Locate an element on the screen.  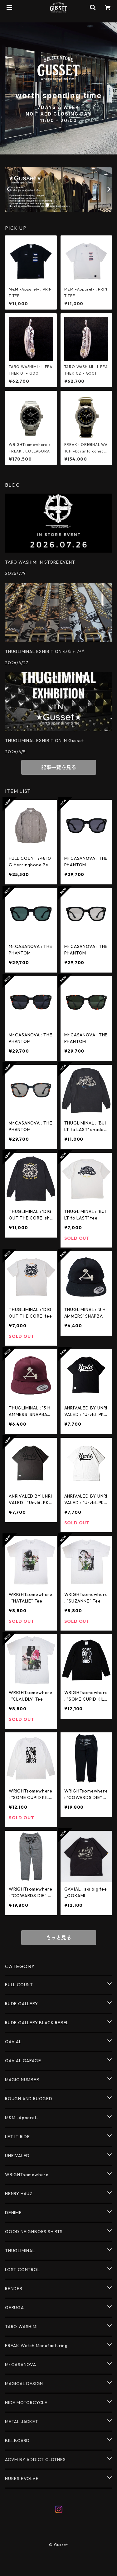
THUGLIMINAL is located at coordinates (20, 2250).